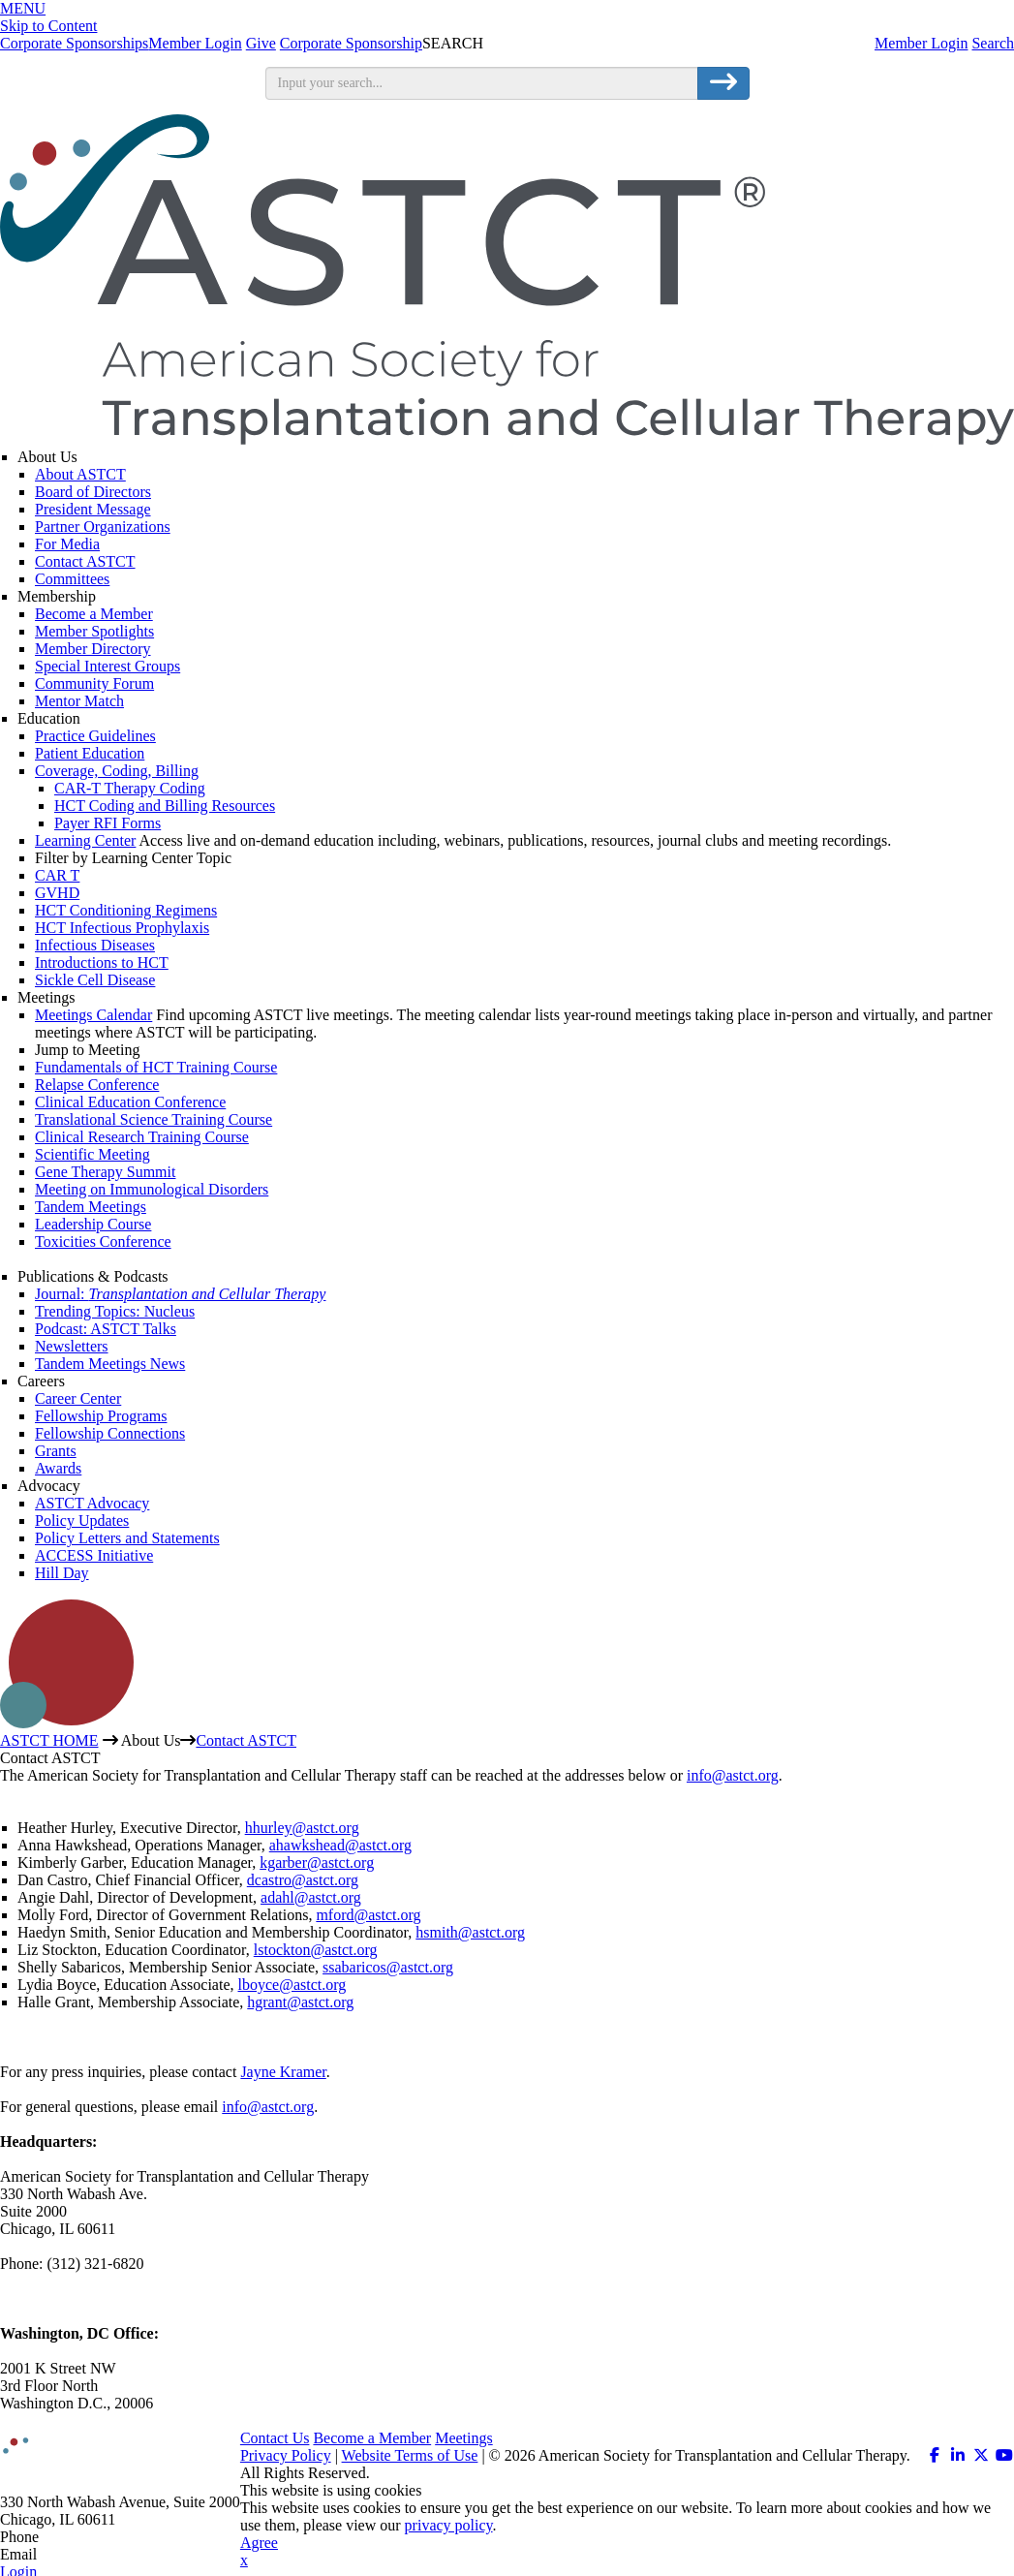 Image resolution: width=1014 pixels, height=2576 pixels. I want to click on Grants, so click(56, 1451).